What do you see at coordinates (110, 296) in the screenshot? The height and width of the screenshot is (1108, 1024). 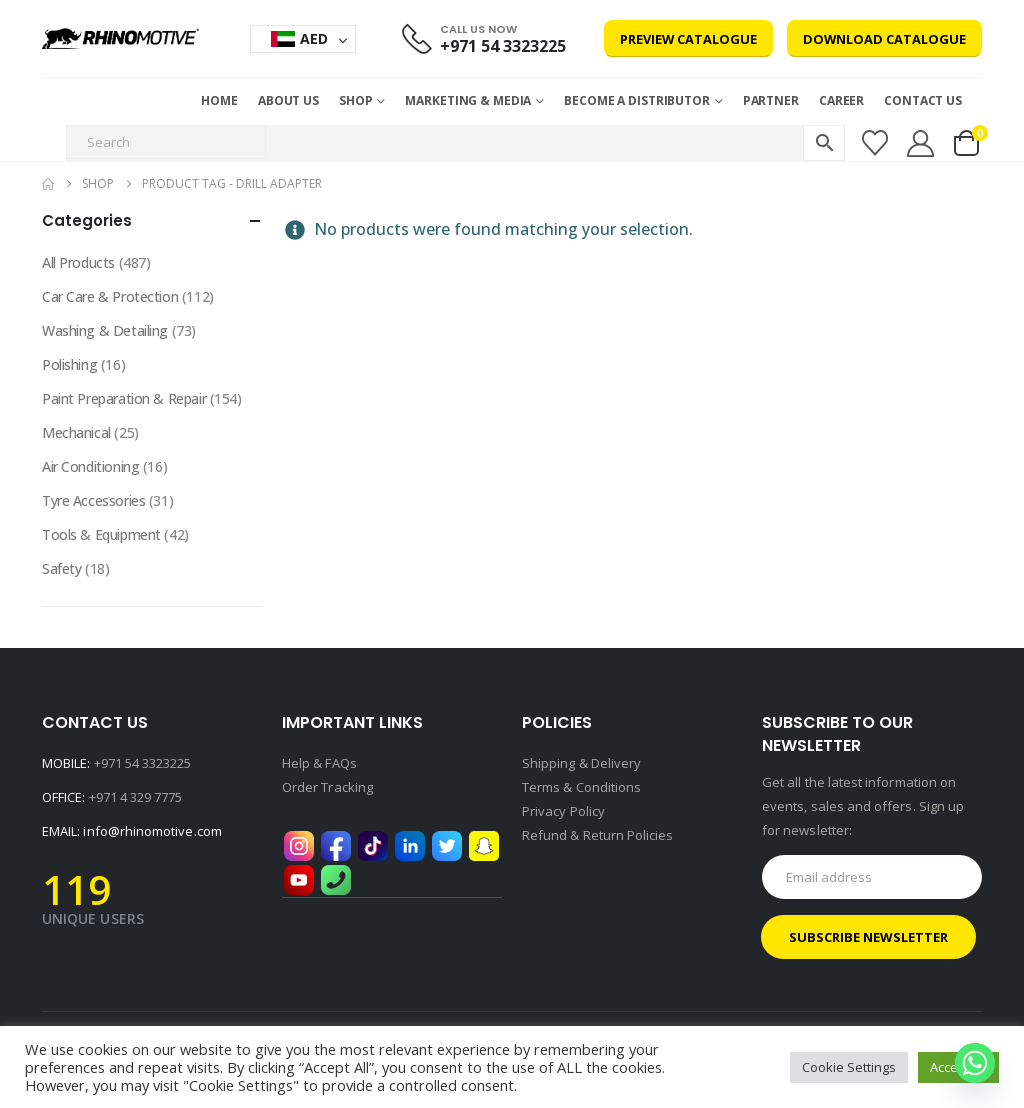 I see `Car Care & Protection` at bounding box center [110, 296].